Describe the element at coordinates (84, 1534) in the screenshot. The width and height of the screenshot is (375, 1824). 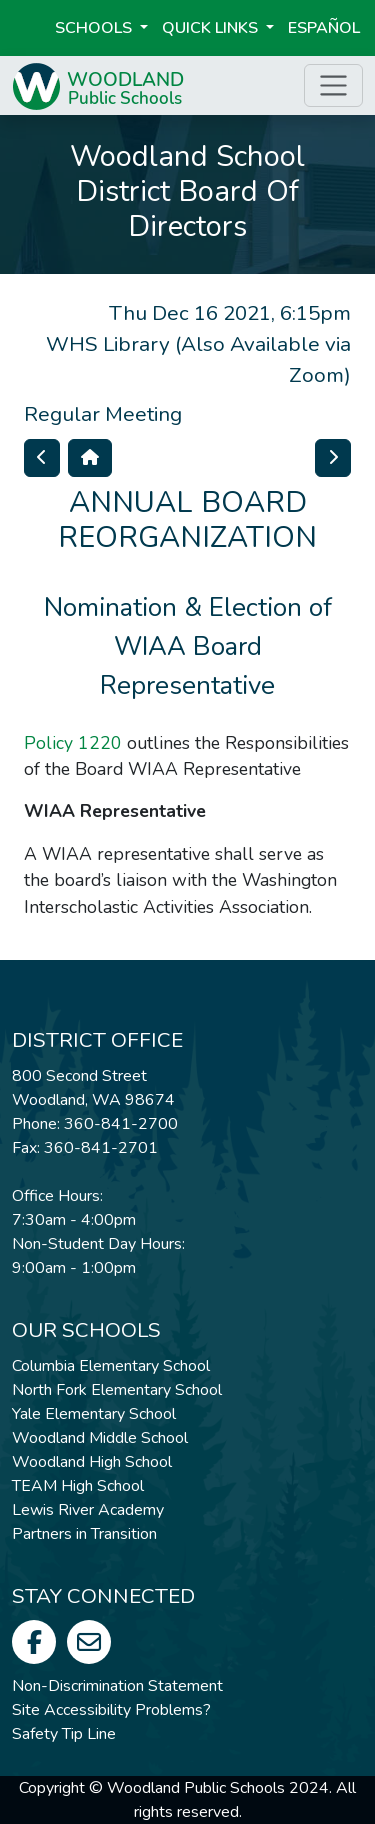
I see `Partners in Transition` at that location.